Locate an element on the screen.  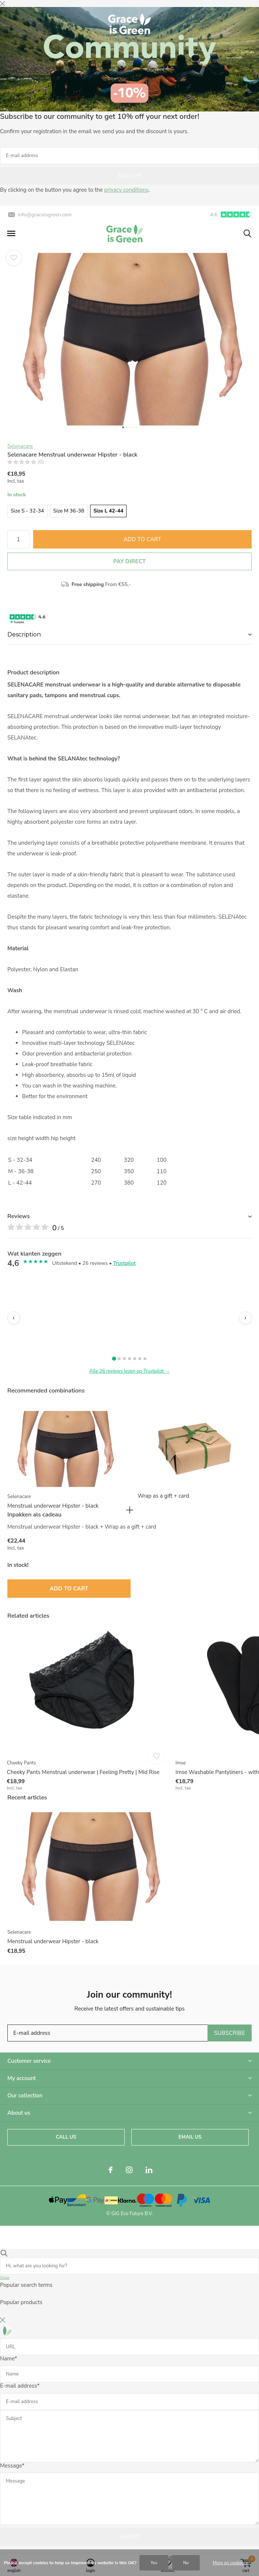
Menstrual underwear Hipster - black is located at coordinates (53, 1505).